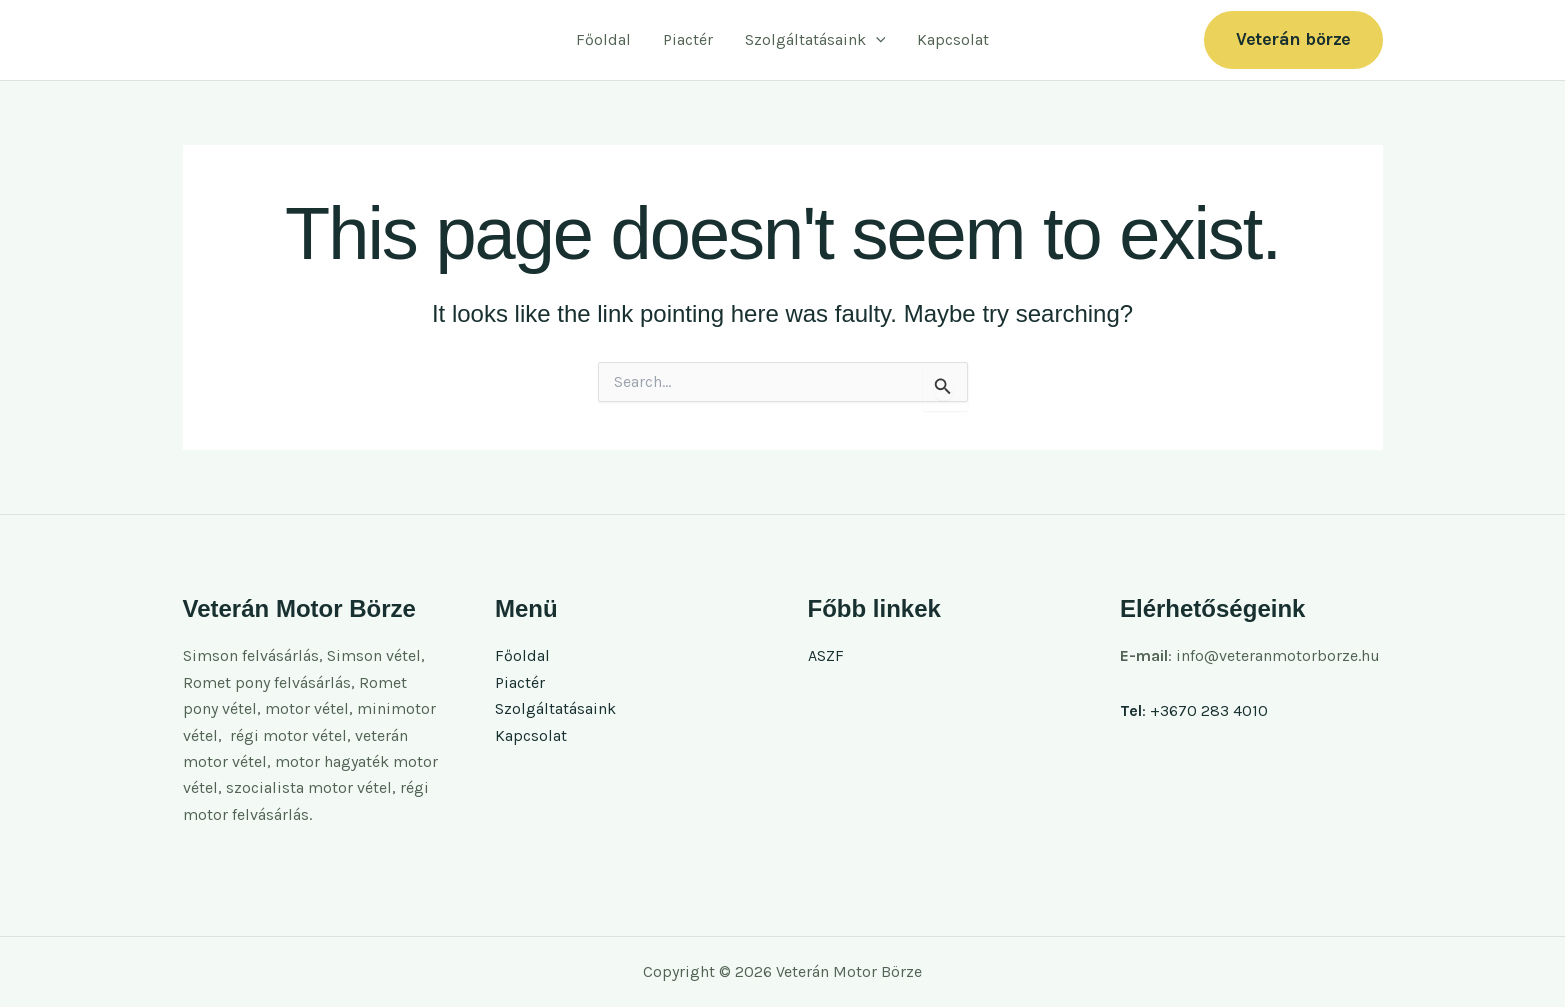 The width and height of the screenshot is (1565, 1007). What do you see at coordinates (603, 39) in the screenshot?
I see `Főoldal` at bounding box center [603, 39].